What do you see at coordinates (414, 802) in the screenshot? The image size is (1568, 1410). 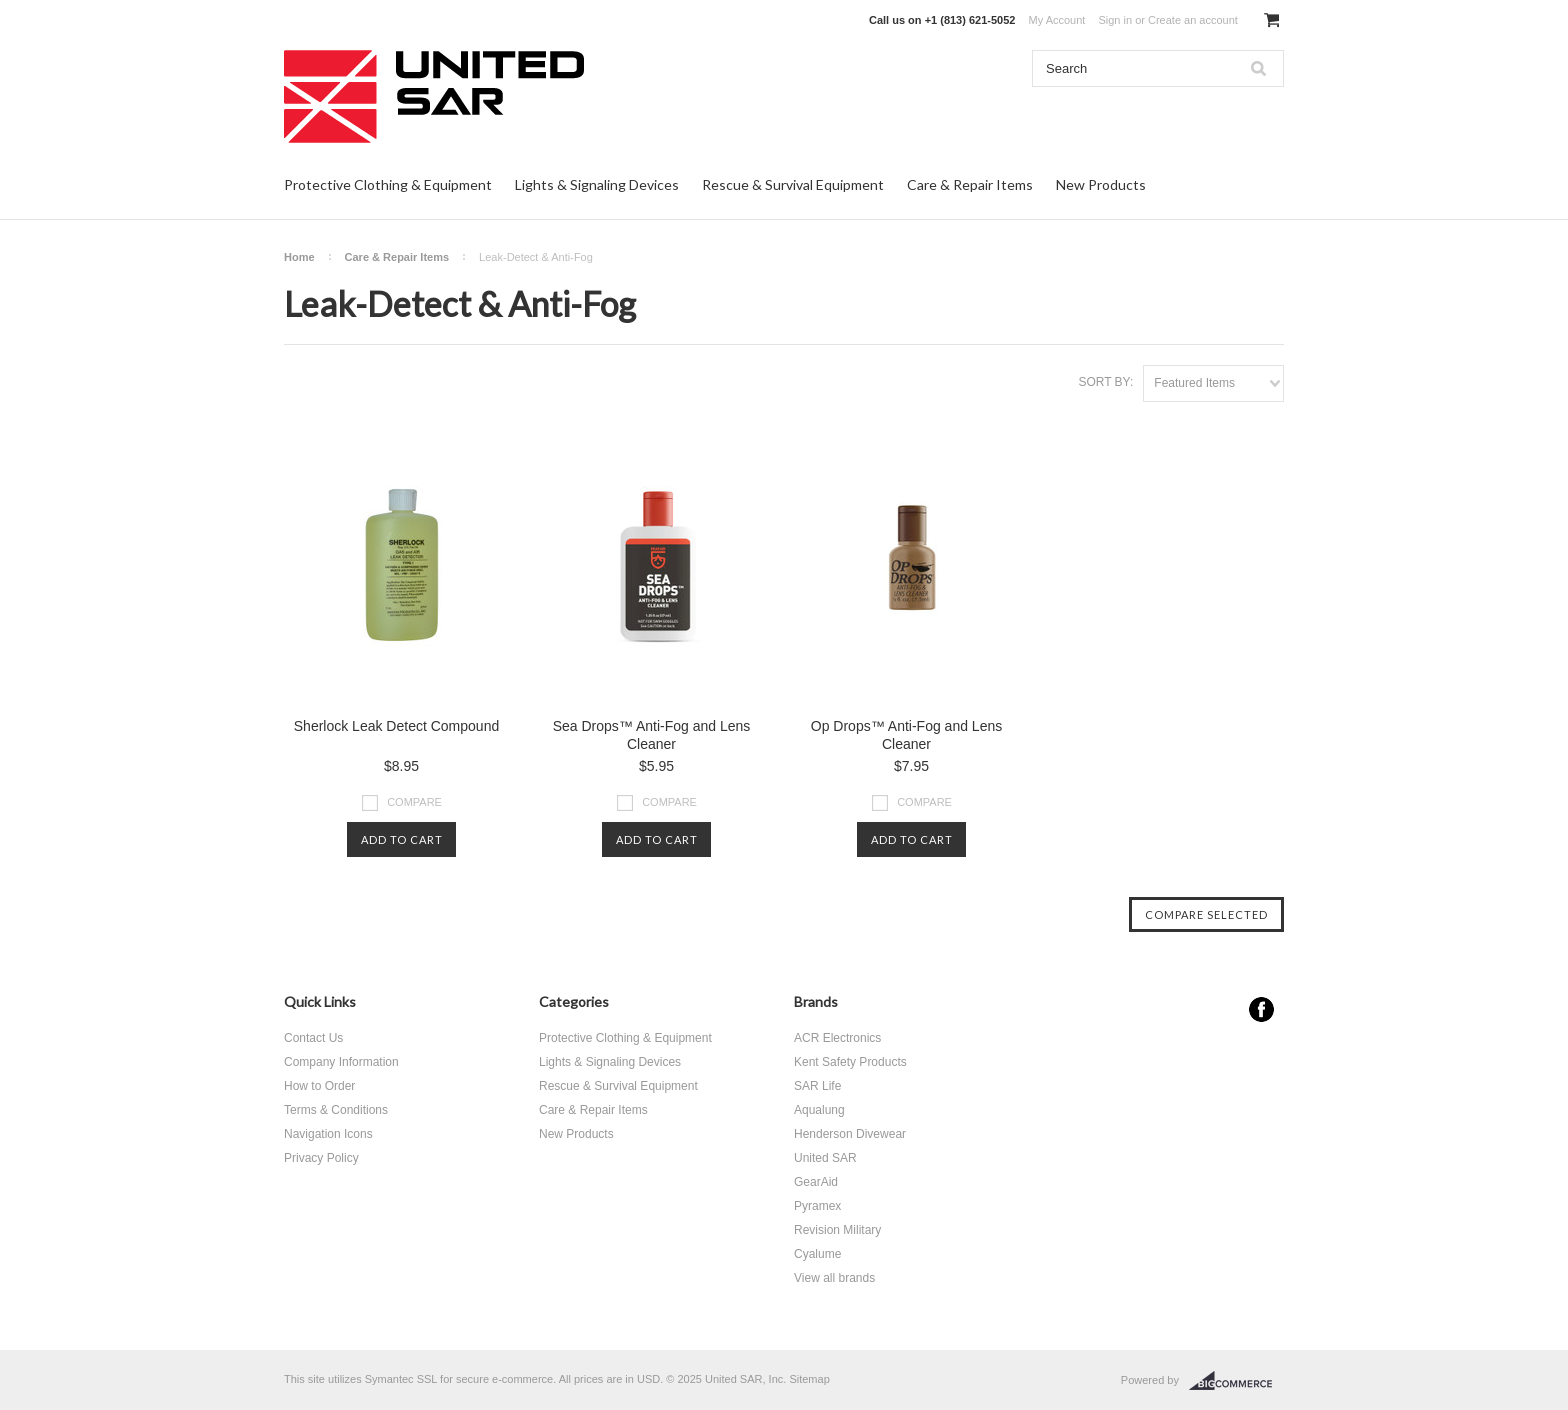 I see `Compare` at bounding box center [414, 802].